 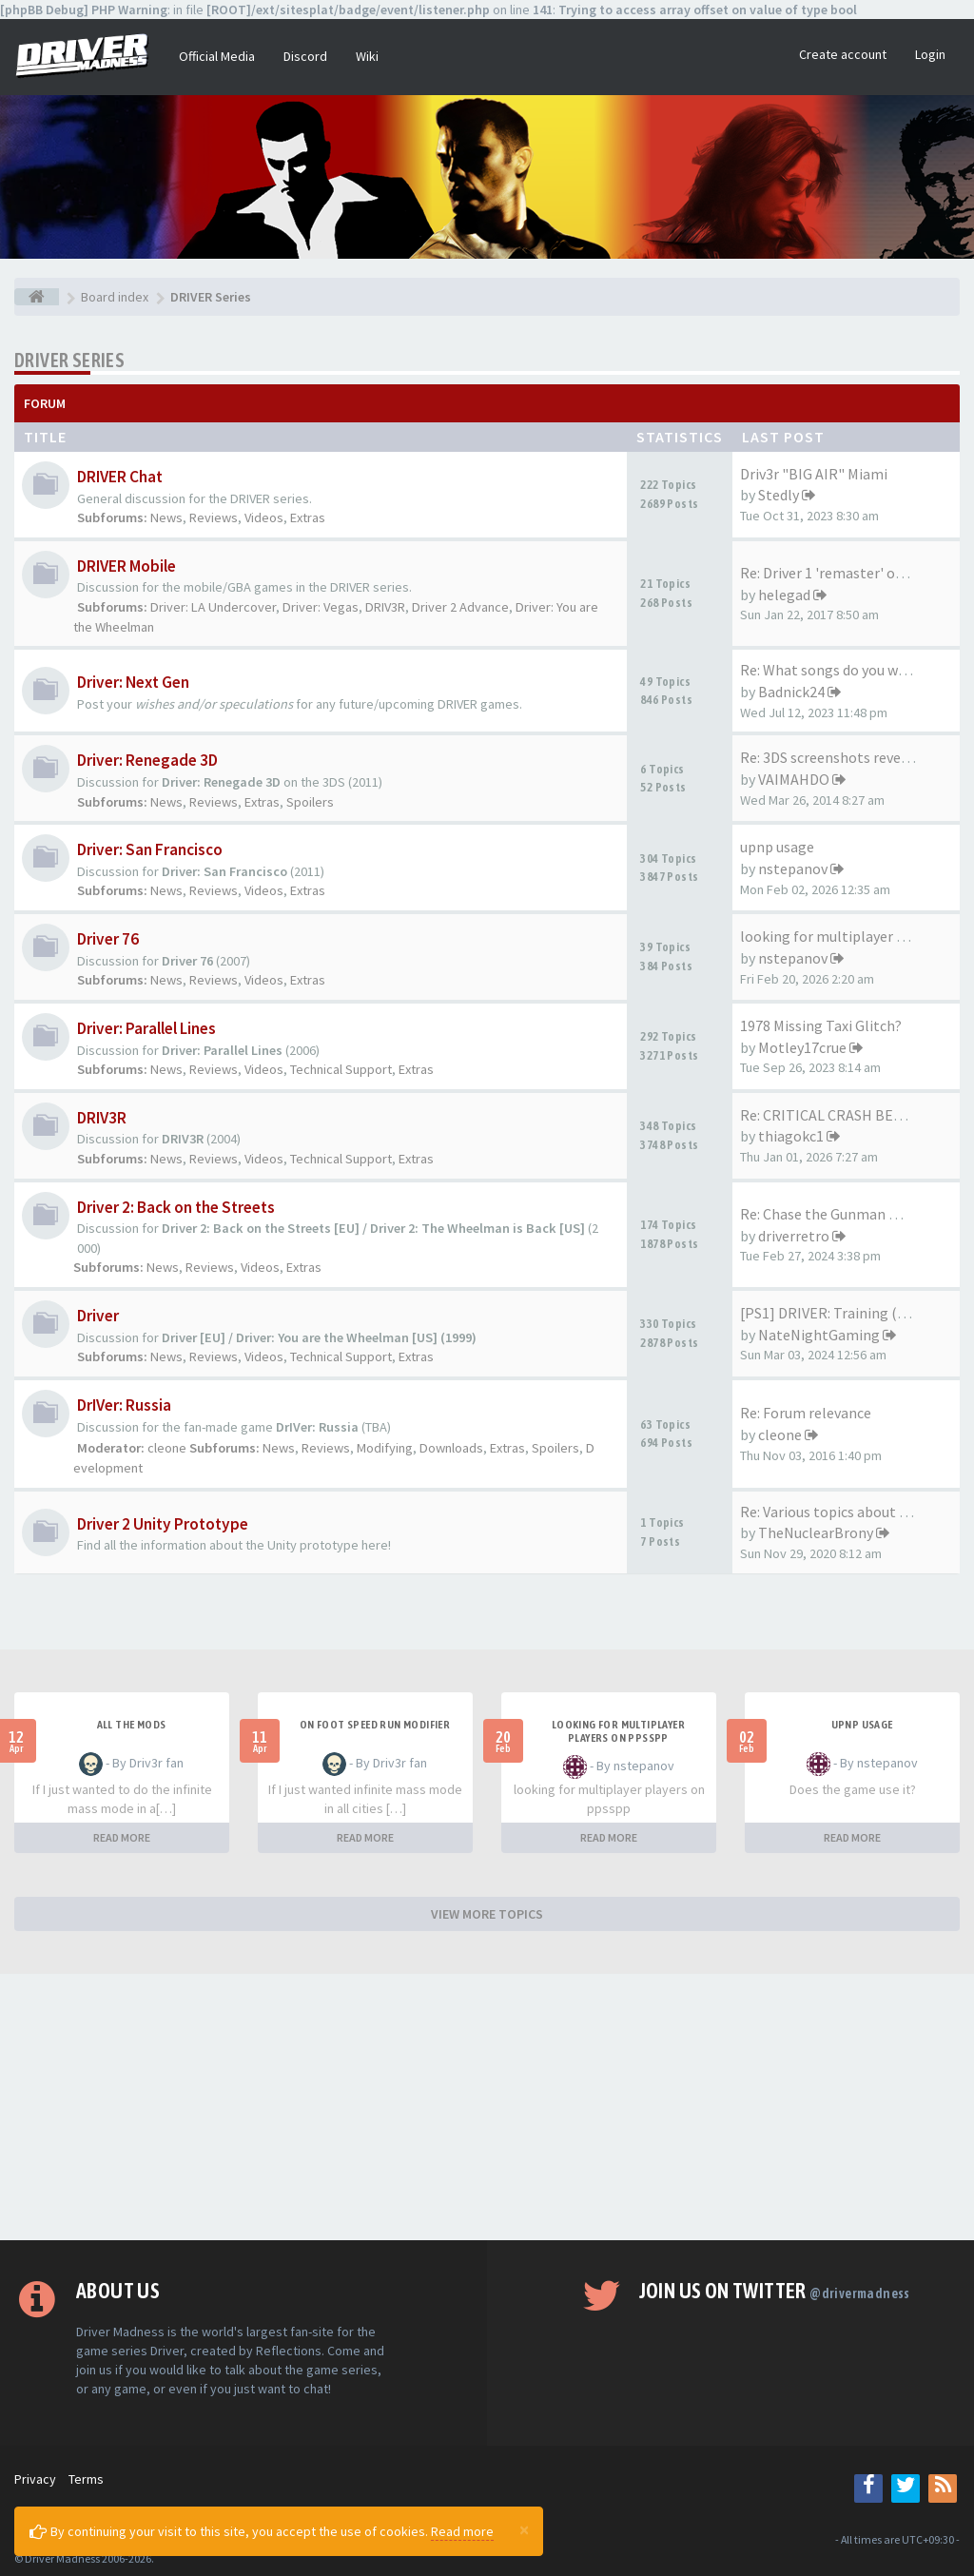 What do you see at coordinates (838, 572) in the screenshot?
I see `Re: Driver 1 'remaster' on th…` at bounding box center [838, 572].